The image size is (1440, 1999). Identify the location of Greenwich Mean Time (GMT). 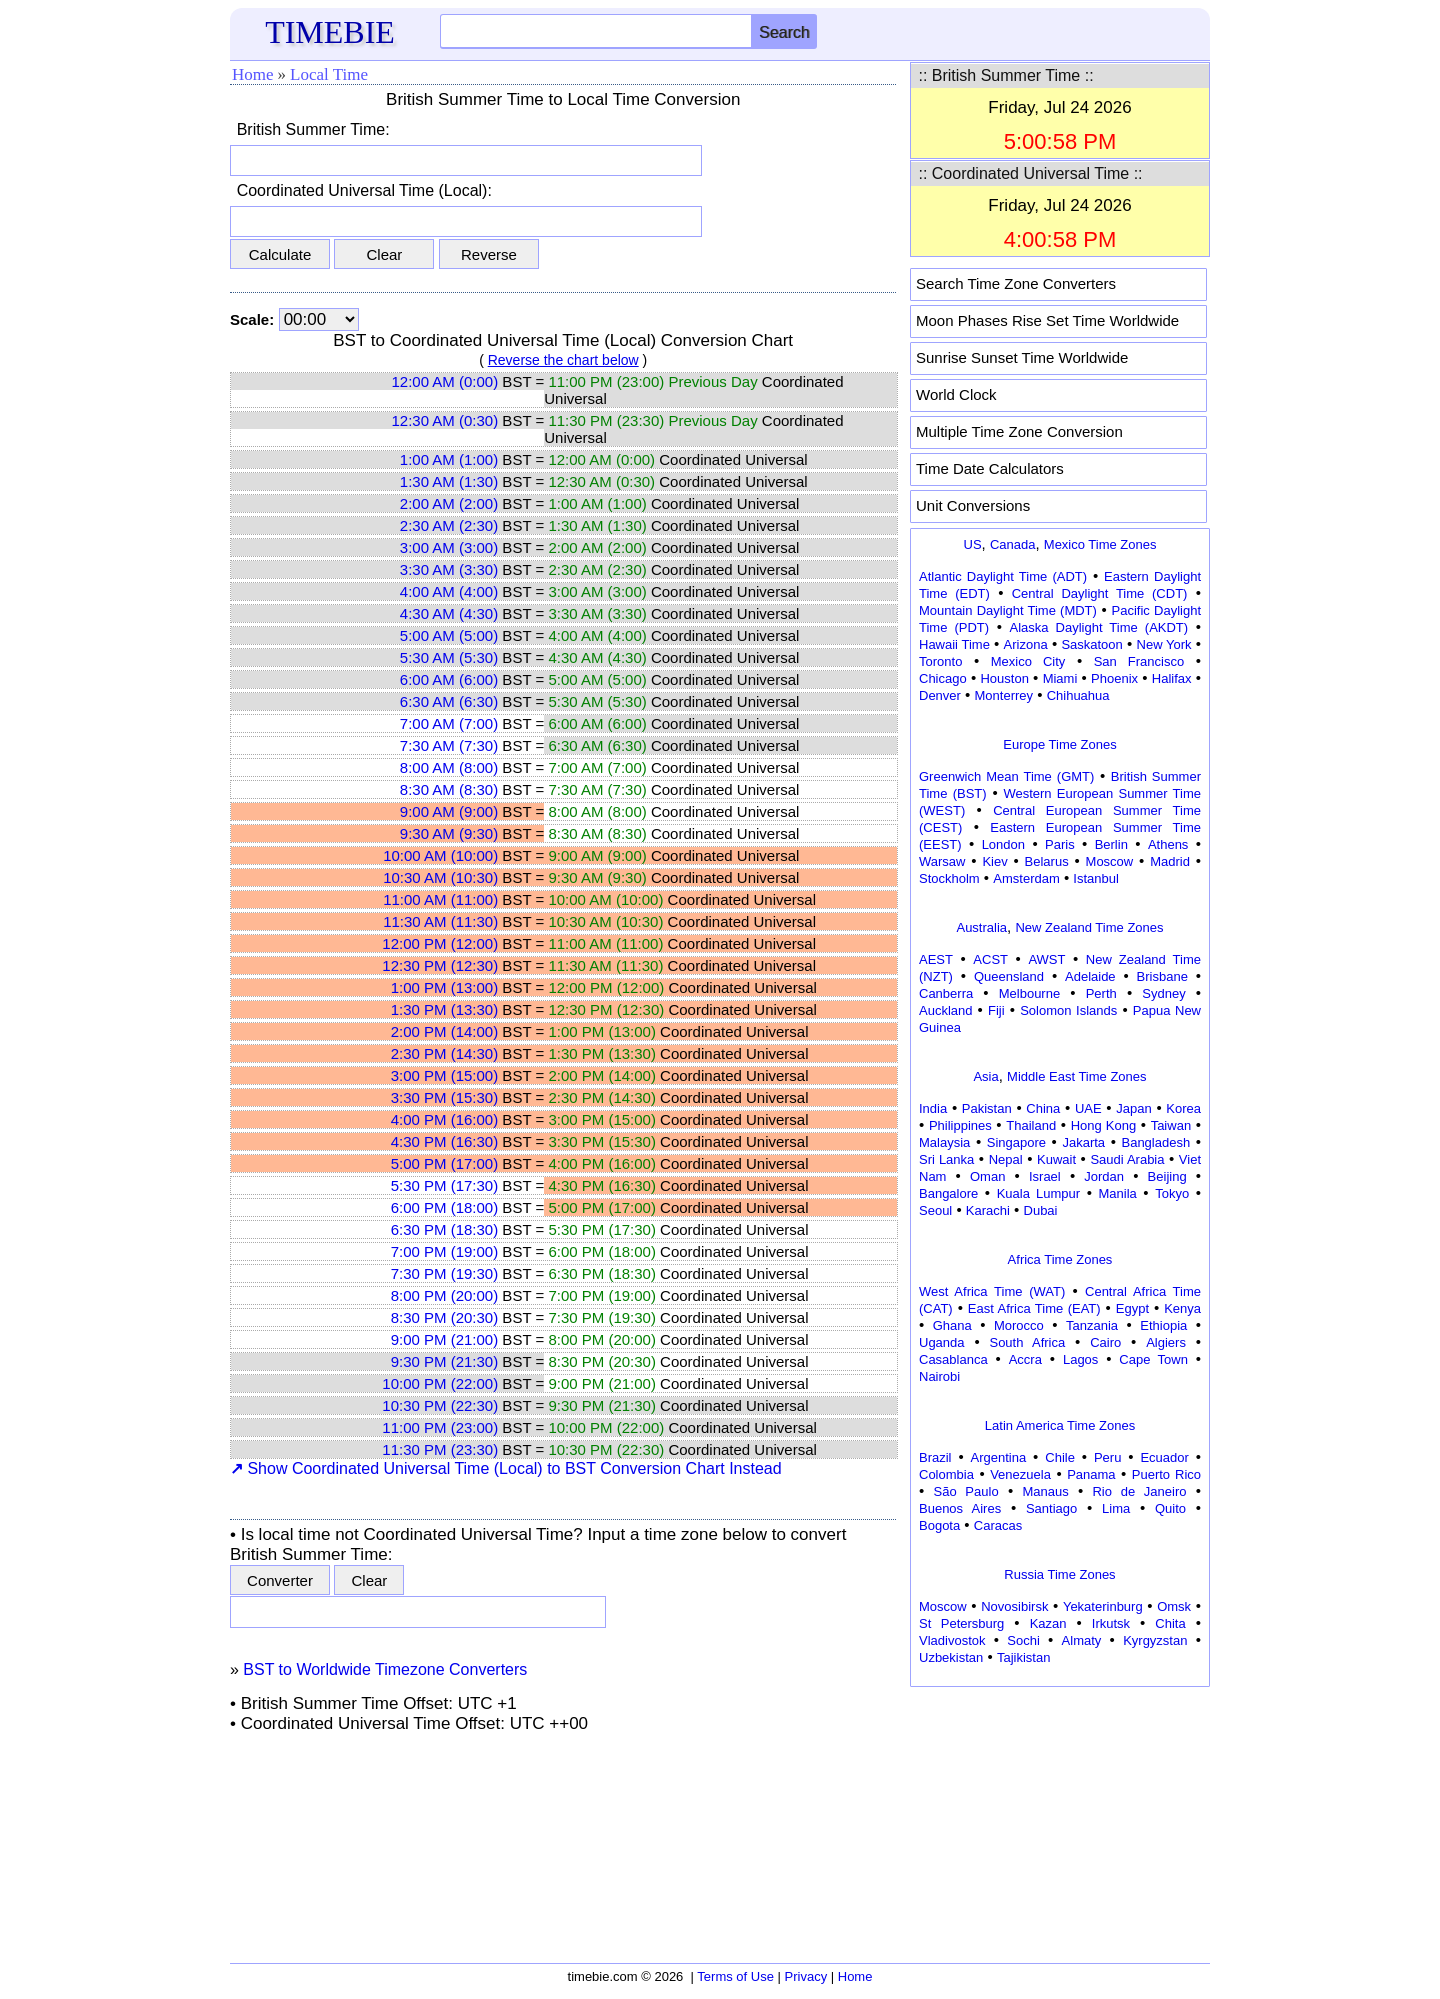
(1006, 776).